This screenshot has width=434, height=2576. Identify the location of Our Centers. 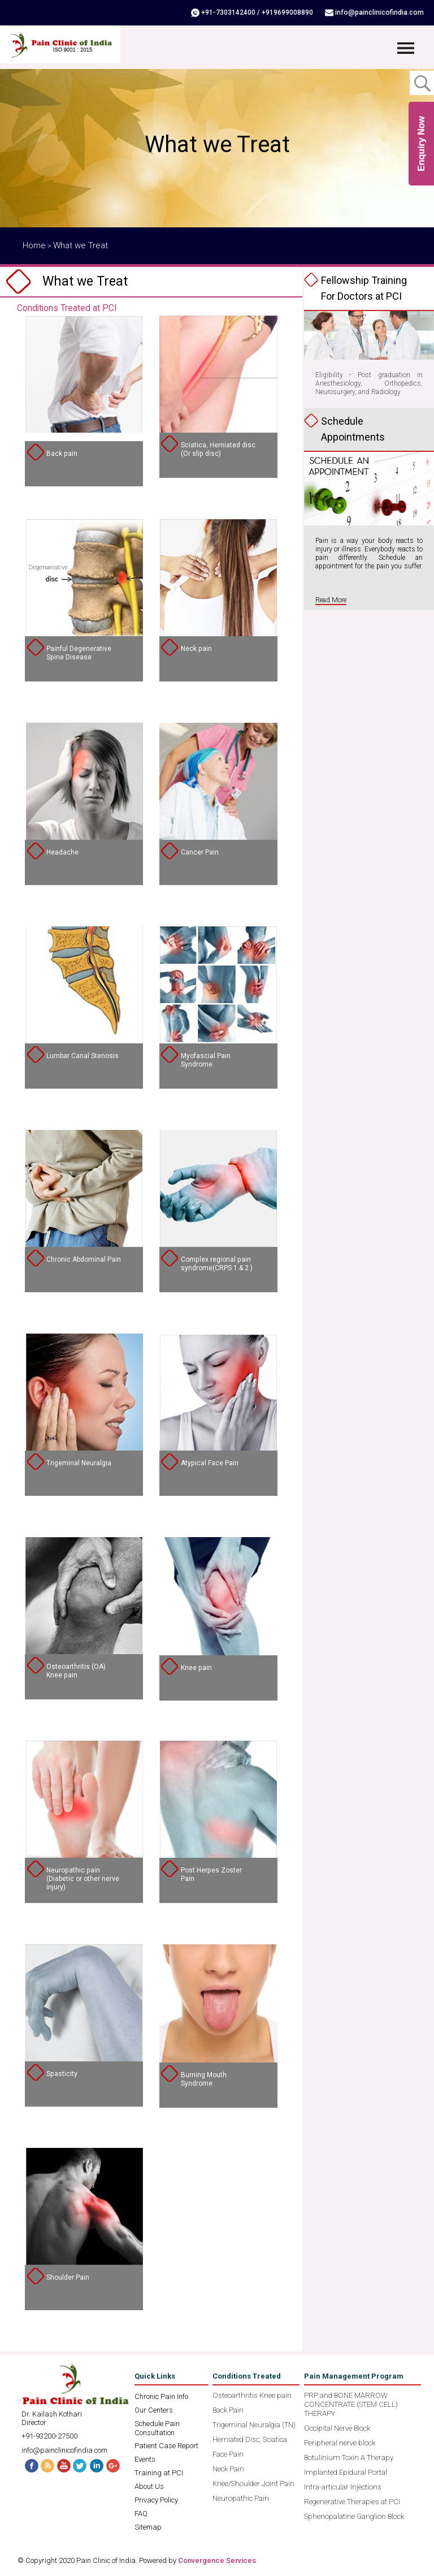
(153, 2410).